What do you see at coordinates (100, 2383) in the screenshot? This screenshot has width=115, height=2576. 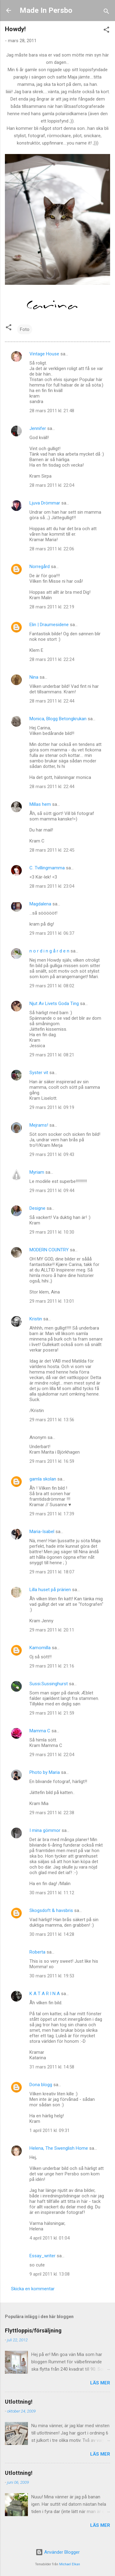 I see `Läs mer` at bounding box center [100, 2383].